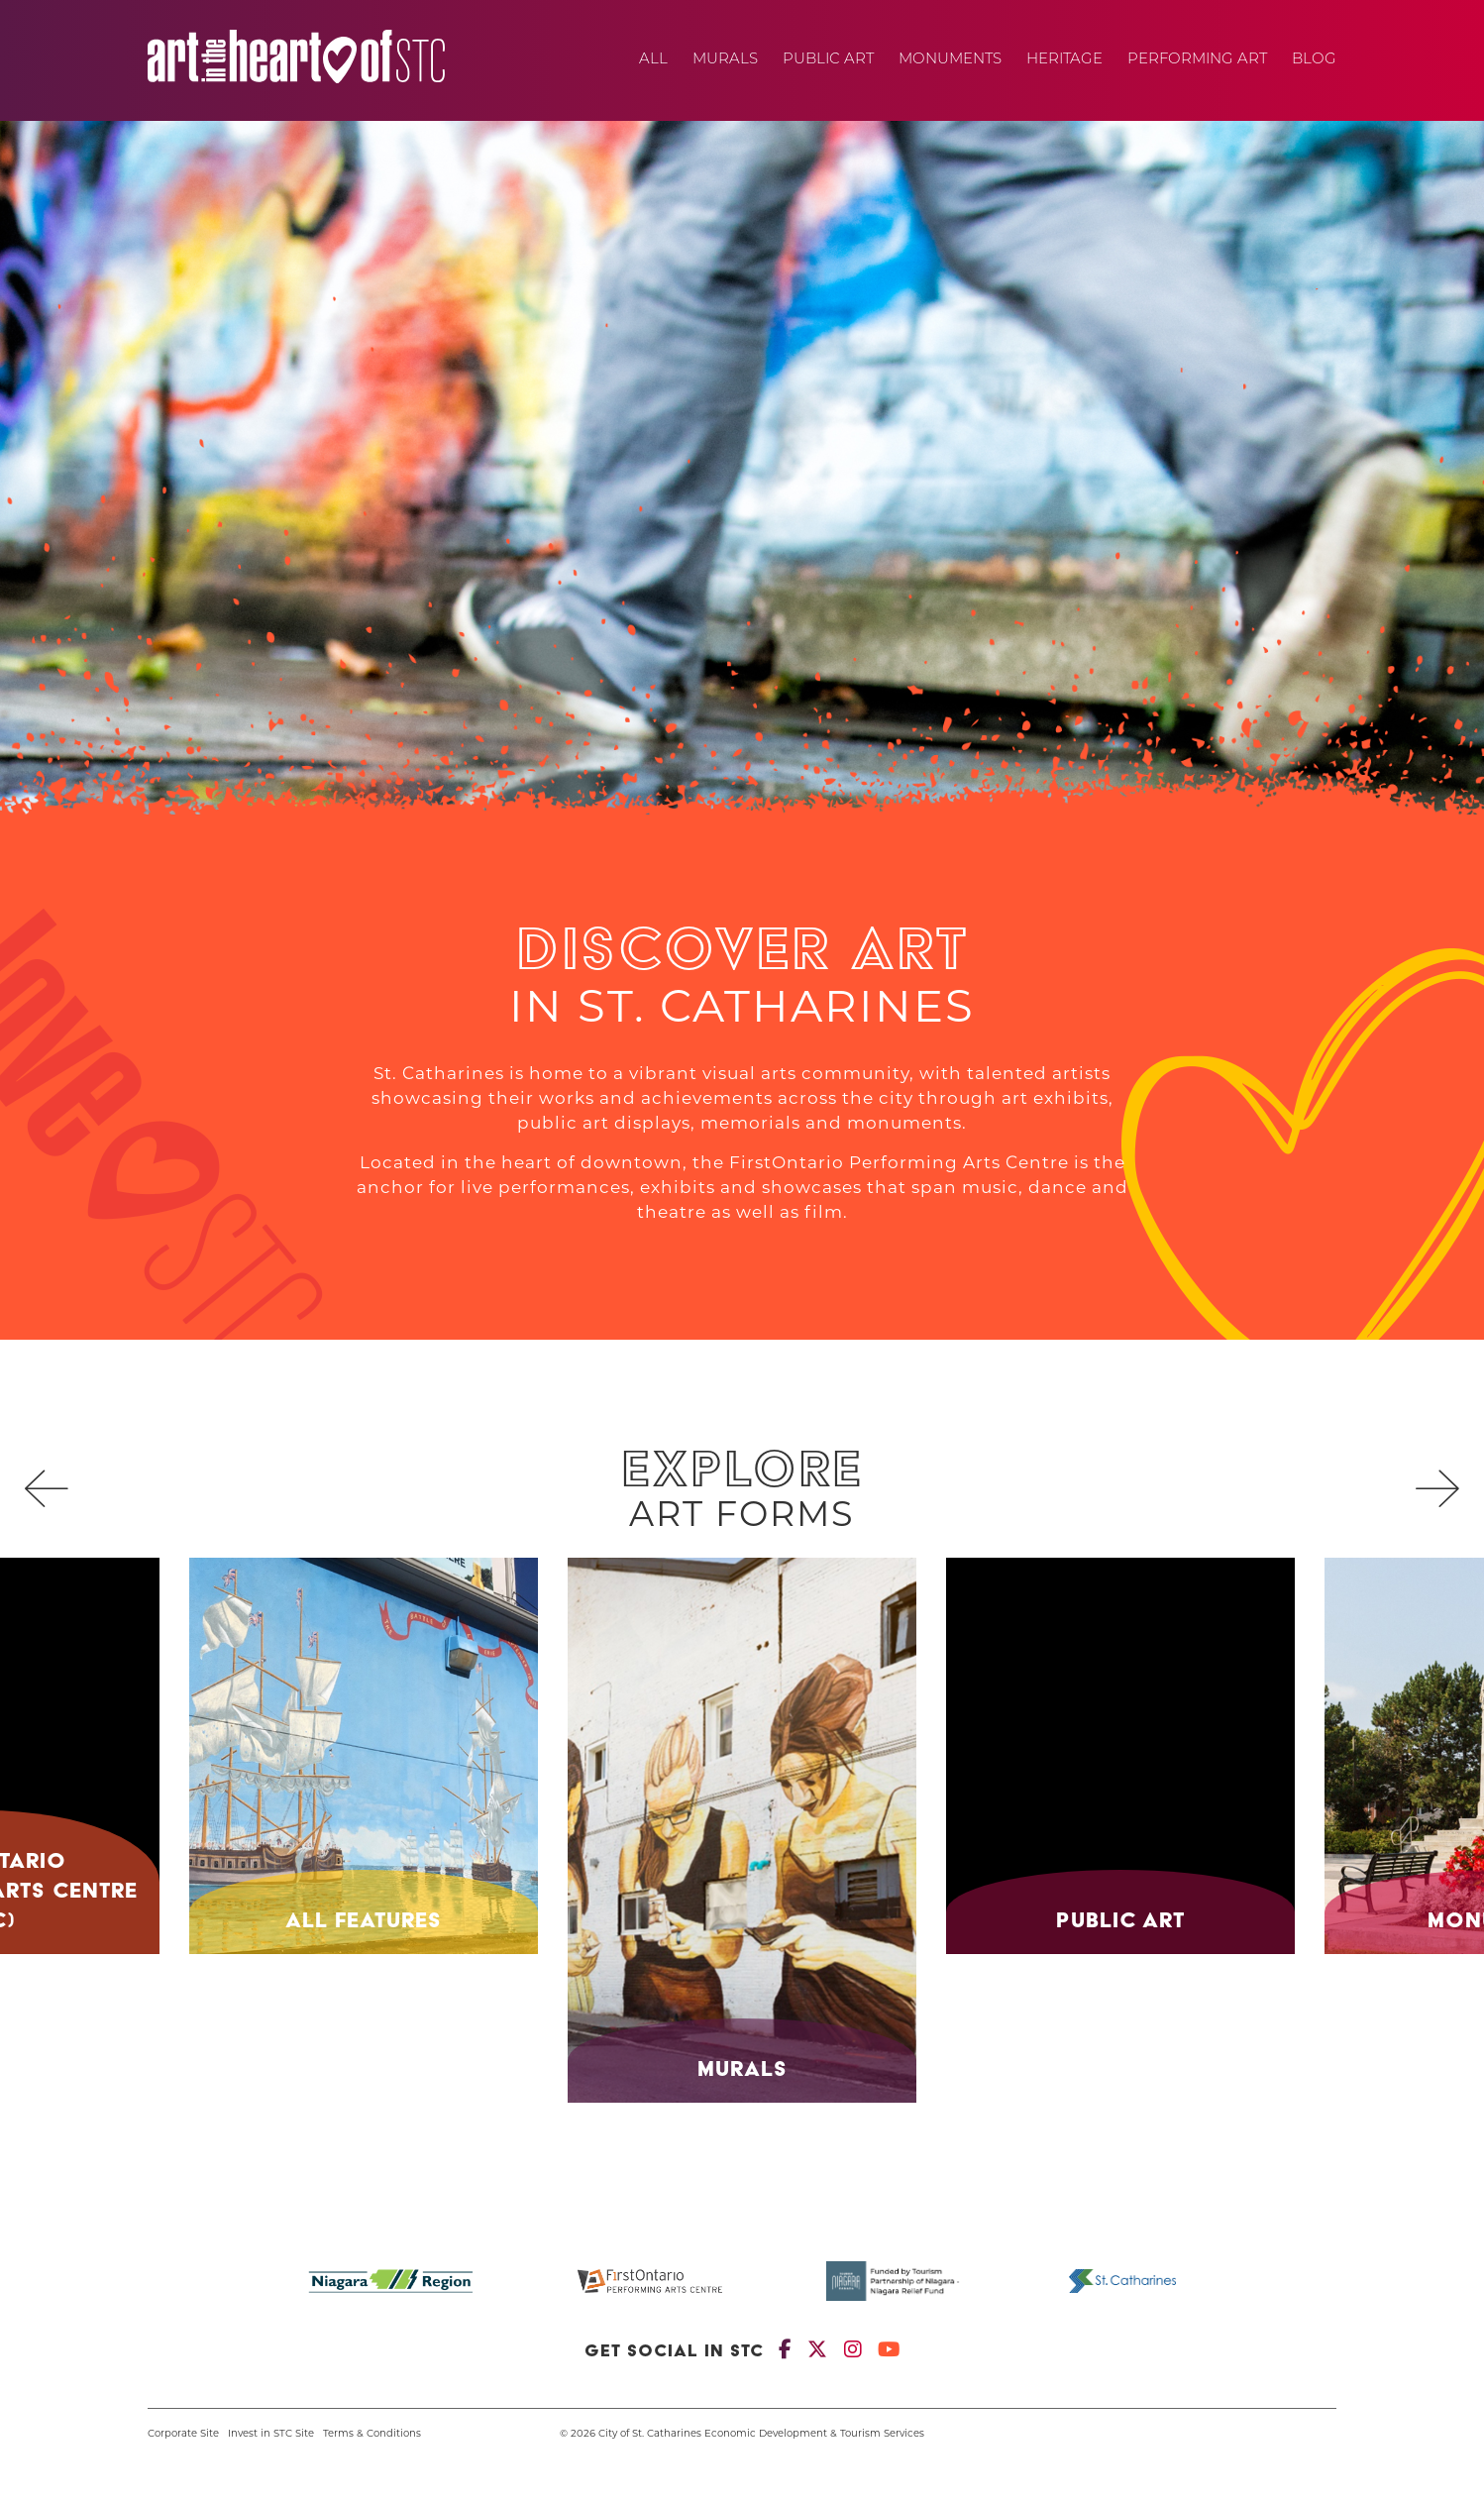 This screenshot has width=1484, height=2505. I want to click on Heritage, so click(1064, 60).